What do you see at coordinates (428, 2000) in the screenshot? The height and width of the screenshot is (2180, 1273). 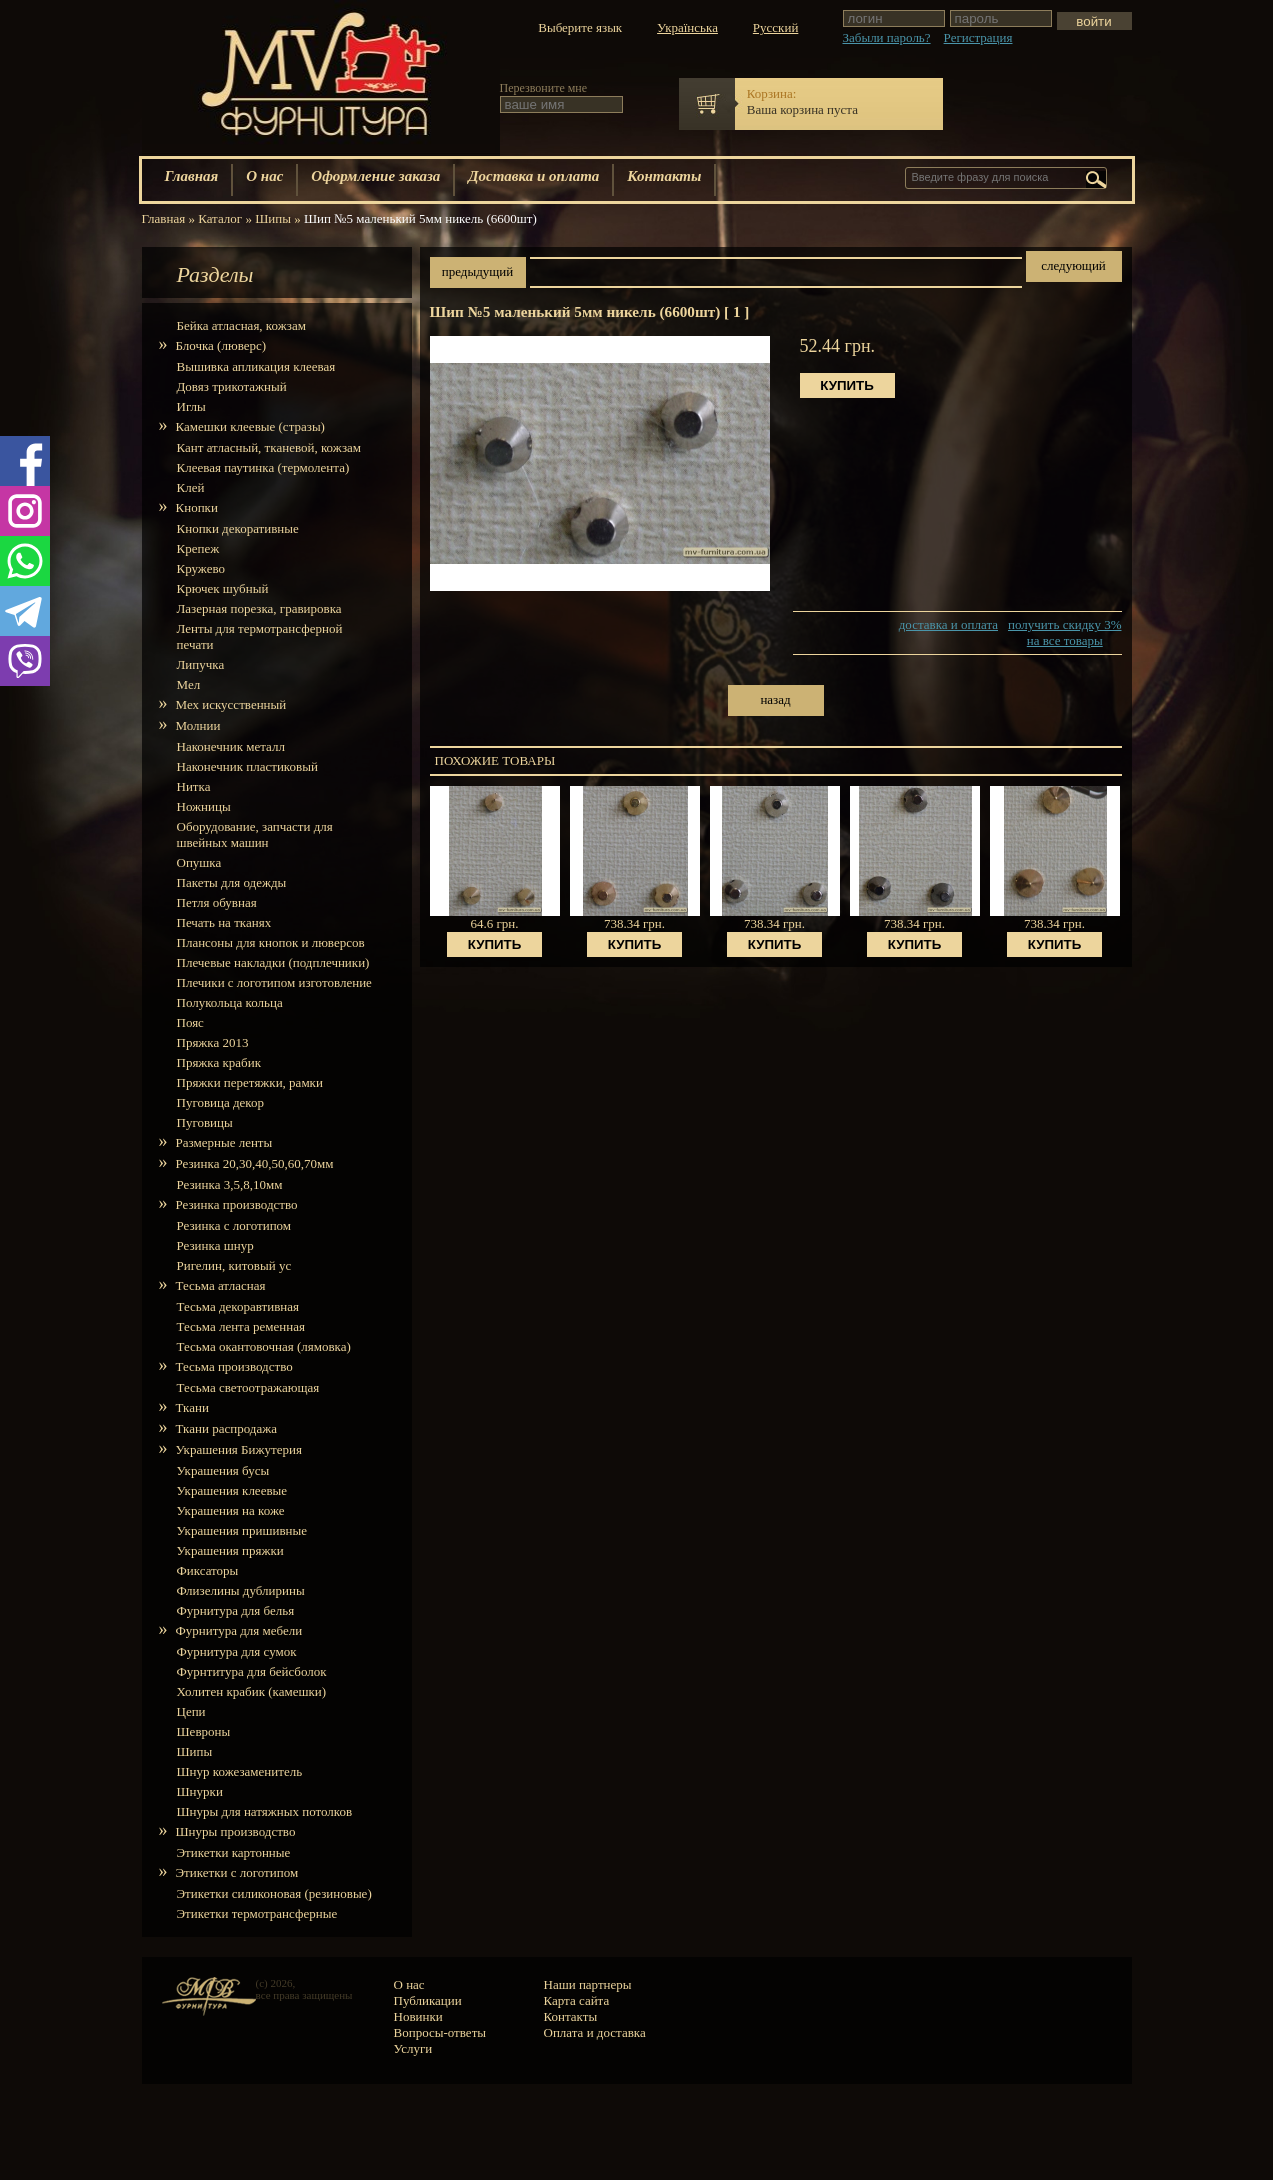 I see `Публикации` at bounding box center [428, 2000].